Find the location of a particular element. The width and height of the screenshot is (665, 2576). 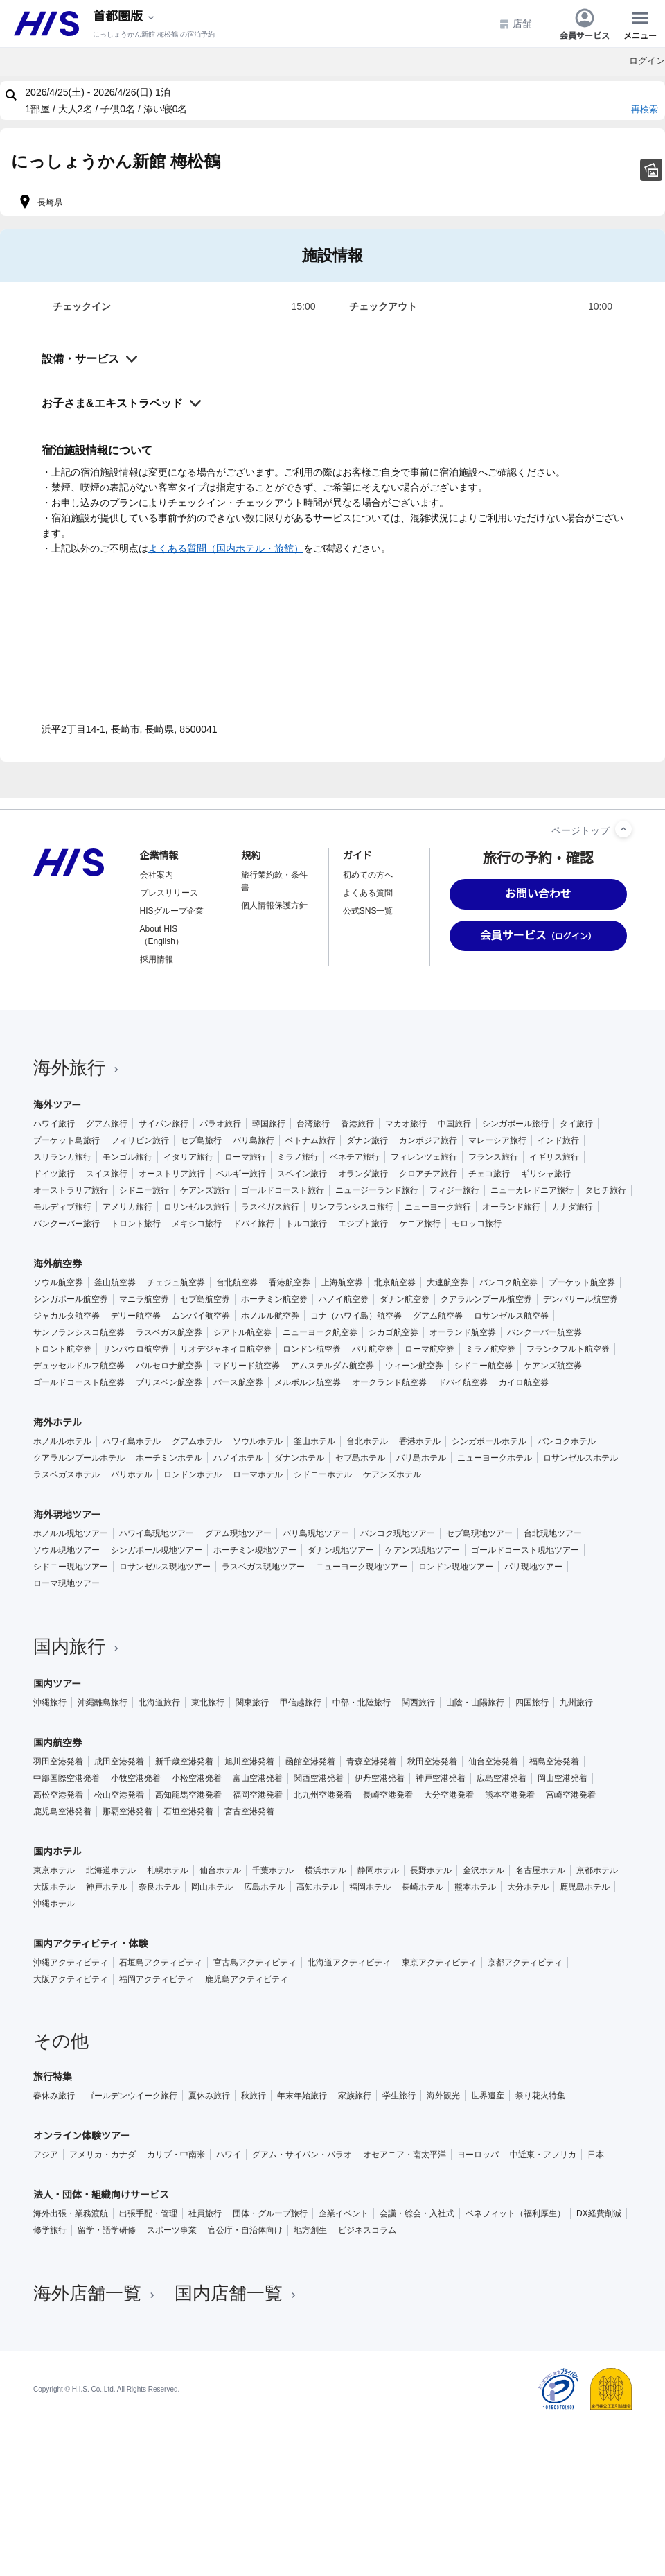

国内ホテル is located at coordinates (57, 1851).